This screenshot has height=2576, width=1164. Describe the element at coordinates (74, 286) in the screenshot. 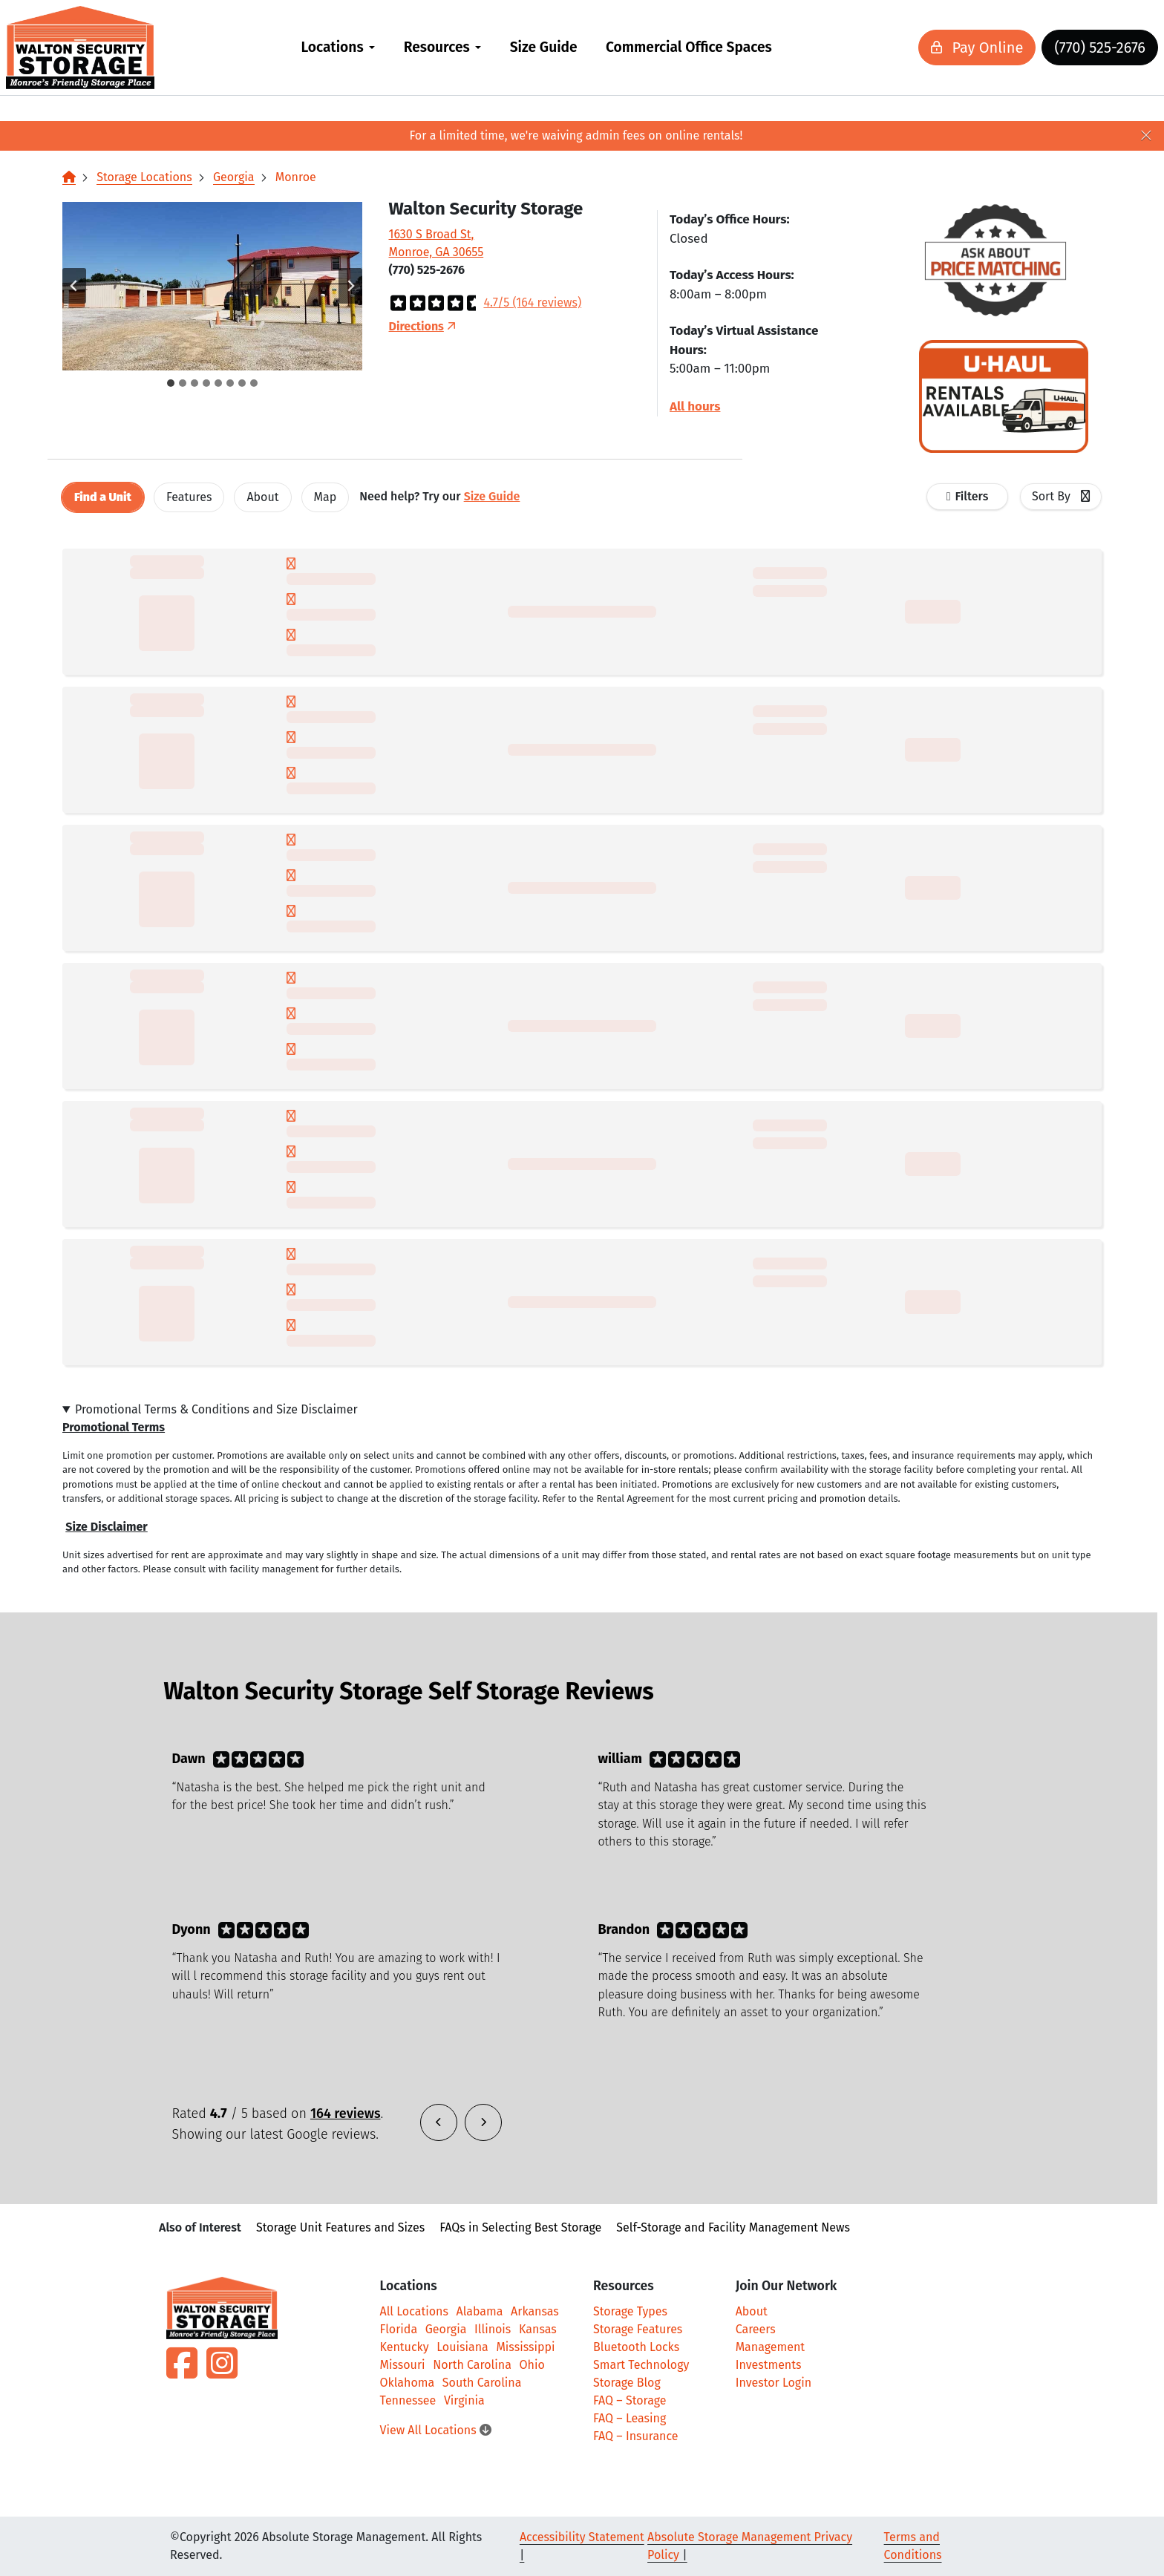

I see `[Go to last slide]` at that location.